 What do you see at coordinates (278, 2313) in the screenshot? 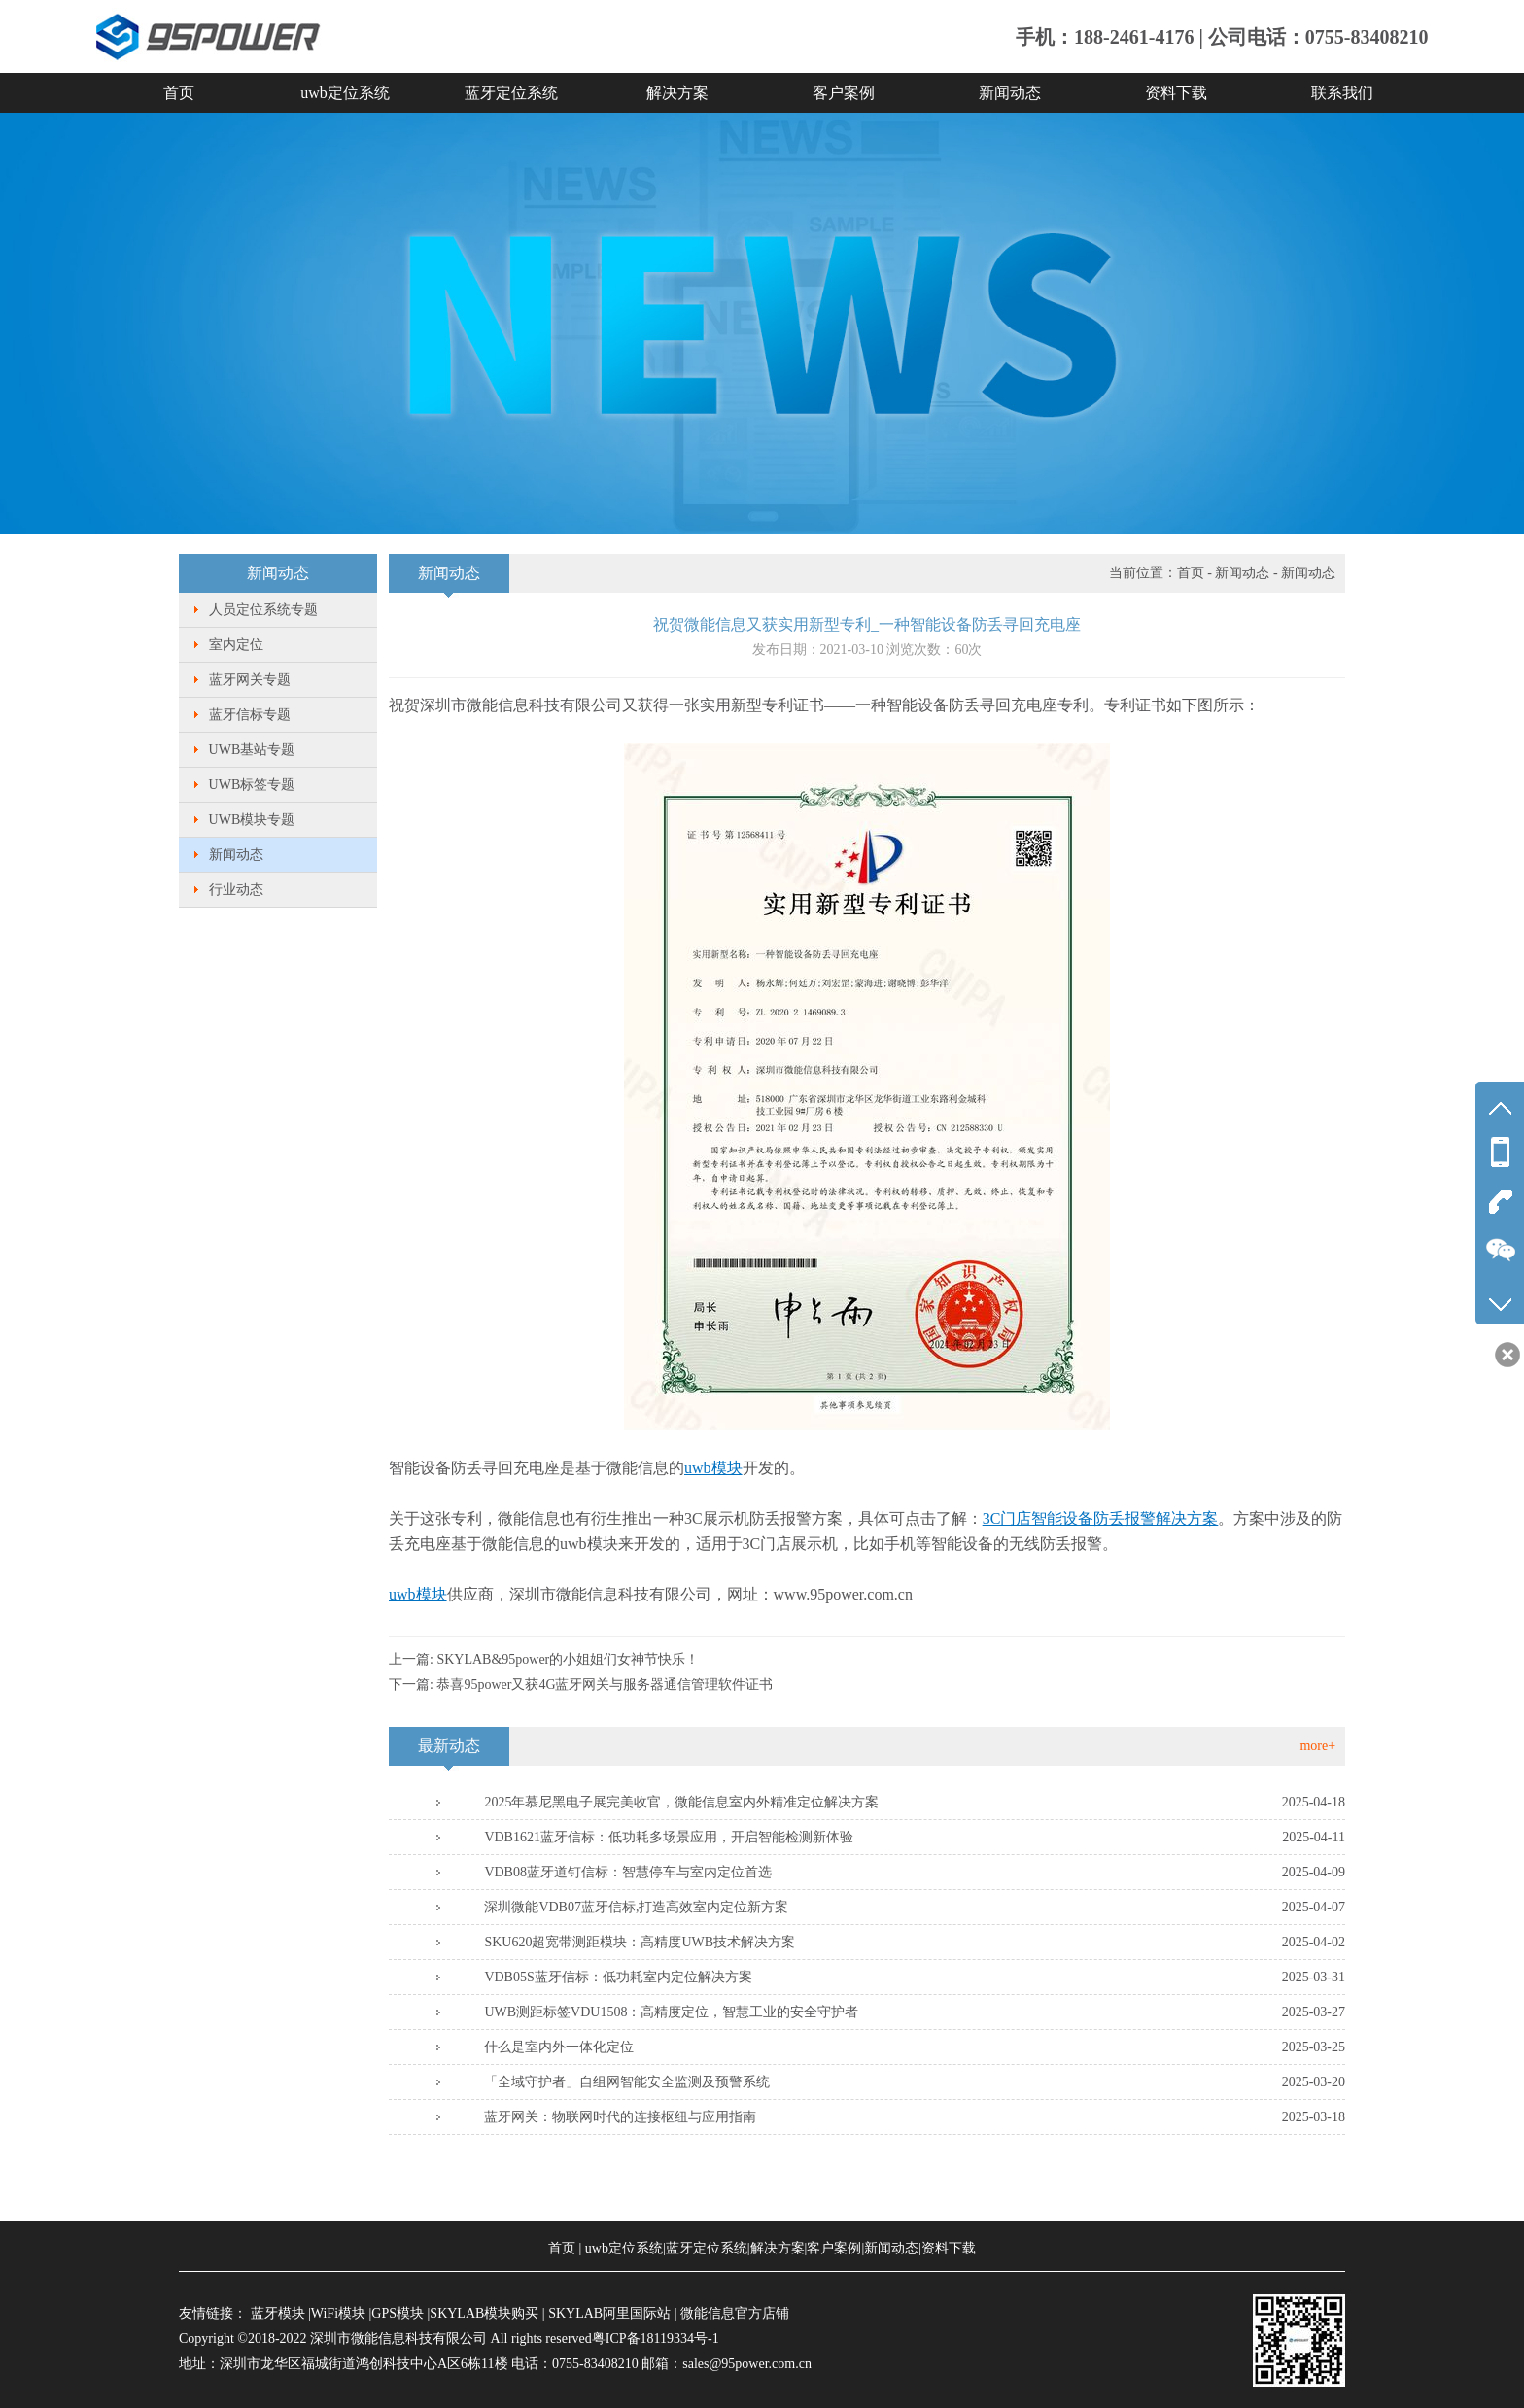
I see `蓝牙模块` at bounding box center [278, 2313].